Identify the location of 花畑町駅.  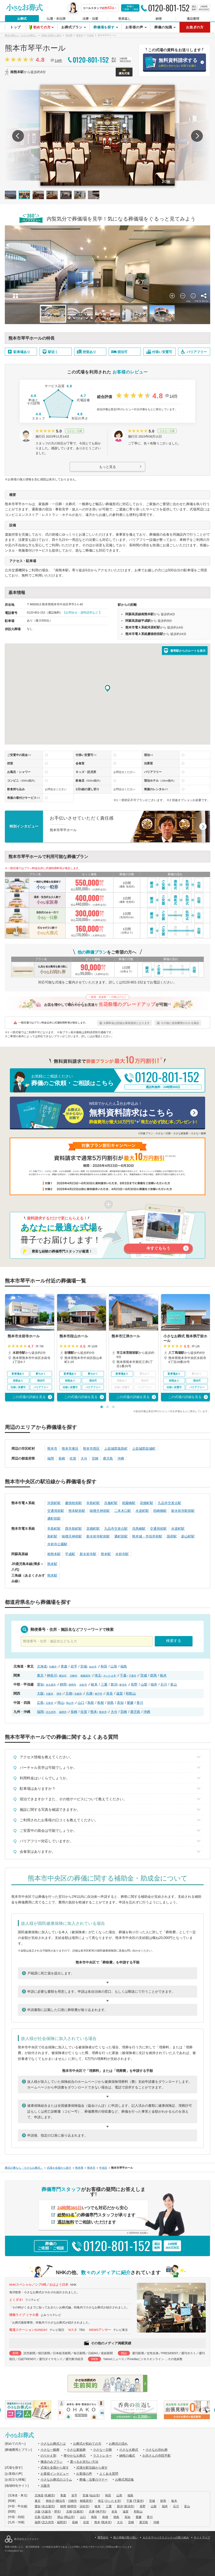
(146, 1503).